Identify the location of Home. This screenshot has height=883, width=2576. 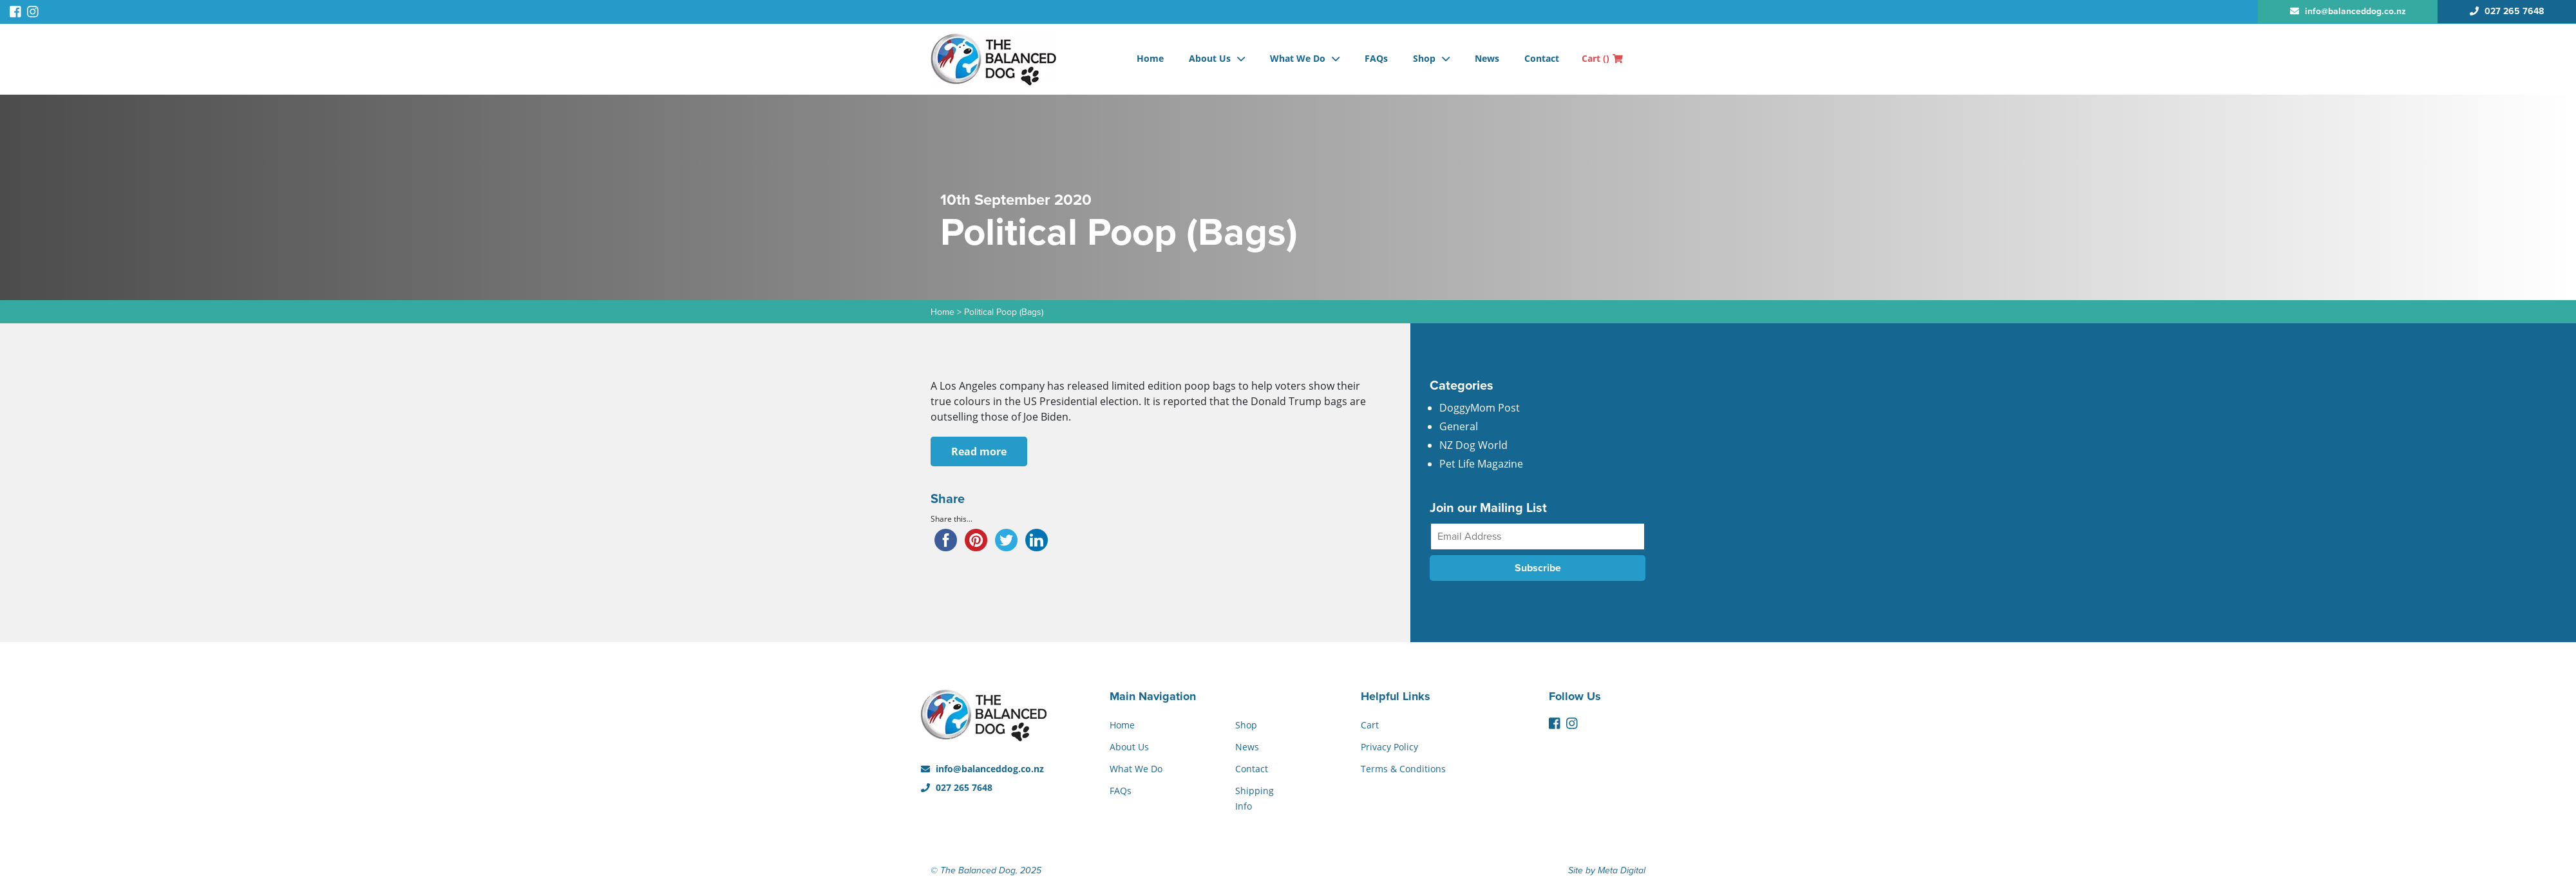
(1150, 58).